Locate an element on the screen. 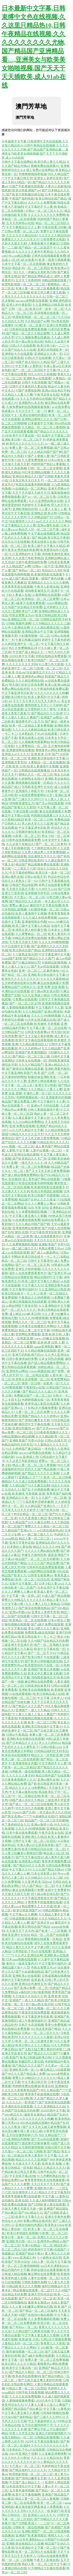  欧洲美女黑人粗性暴交视 is located at coordinates (29, 929).